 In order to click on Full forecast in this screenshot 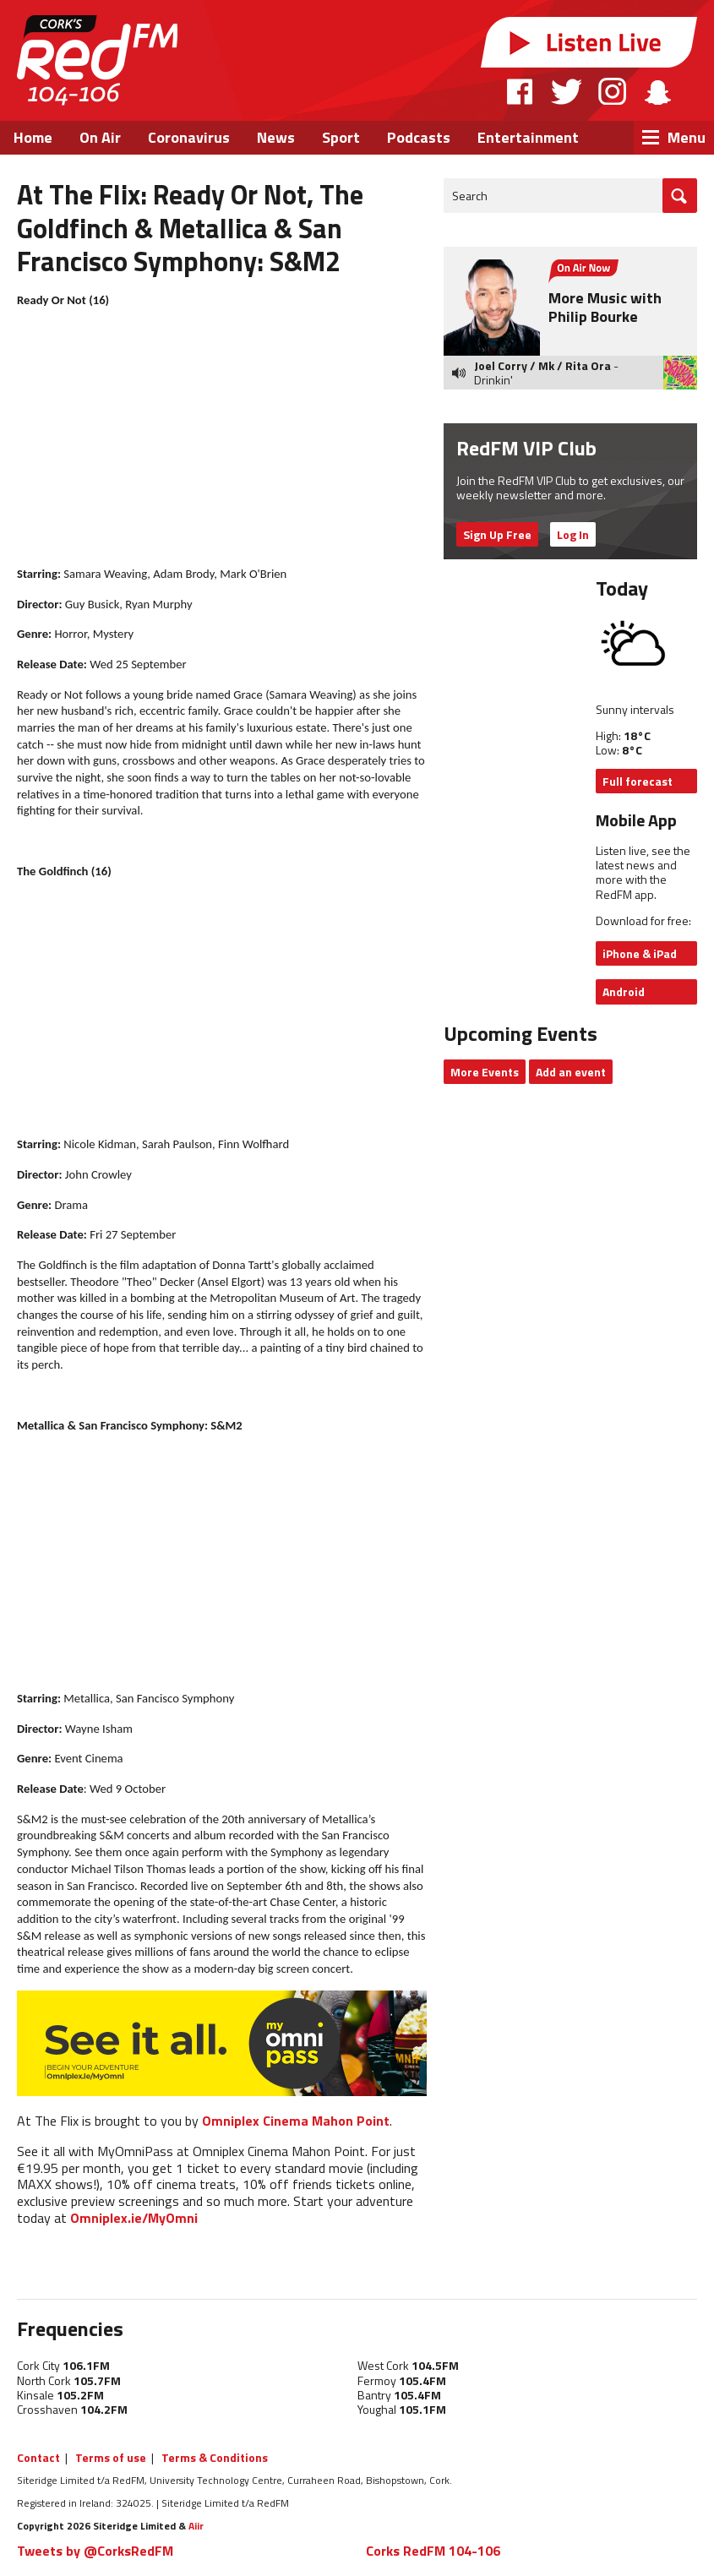, I will do `click(637, 781)`.